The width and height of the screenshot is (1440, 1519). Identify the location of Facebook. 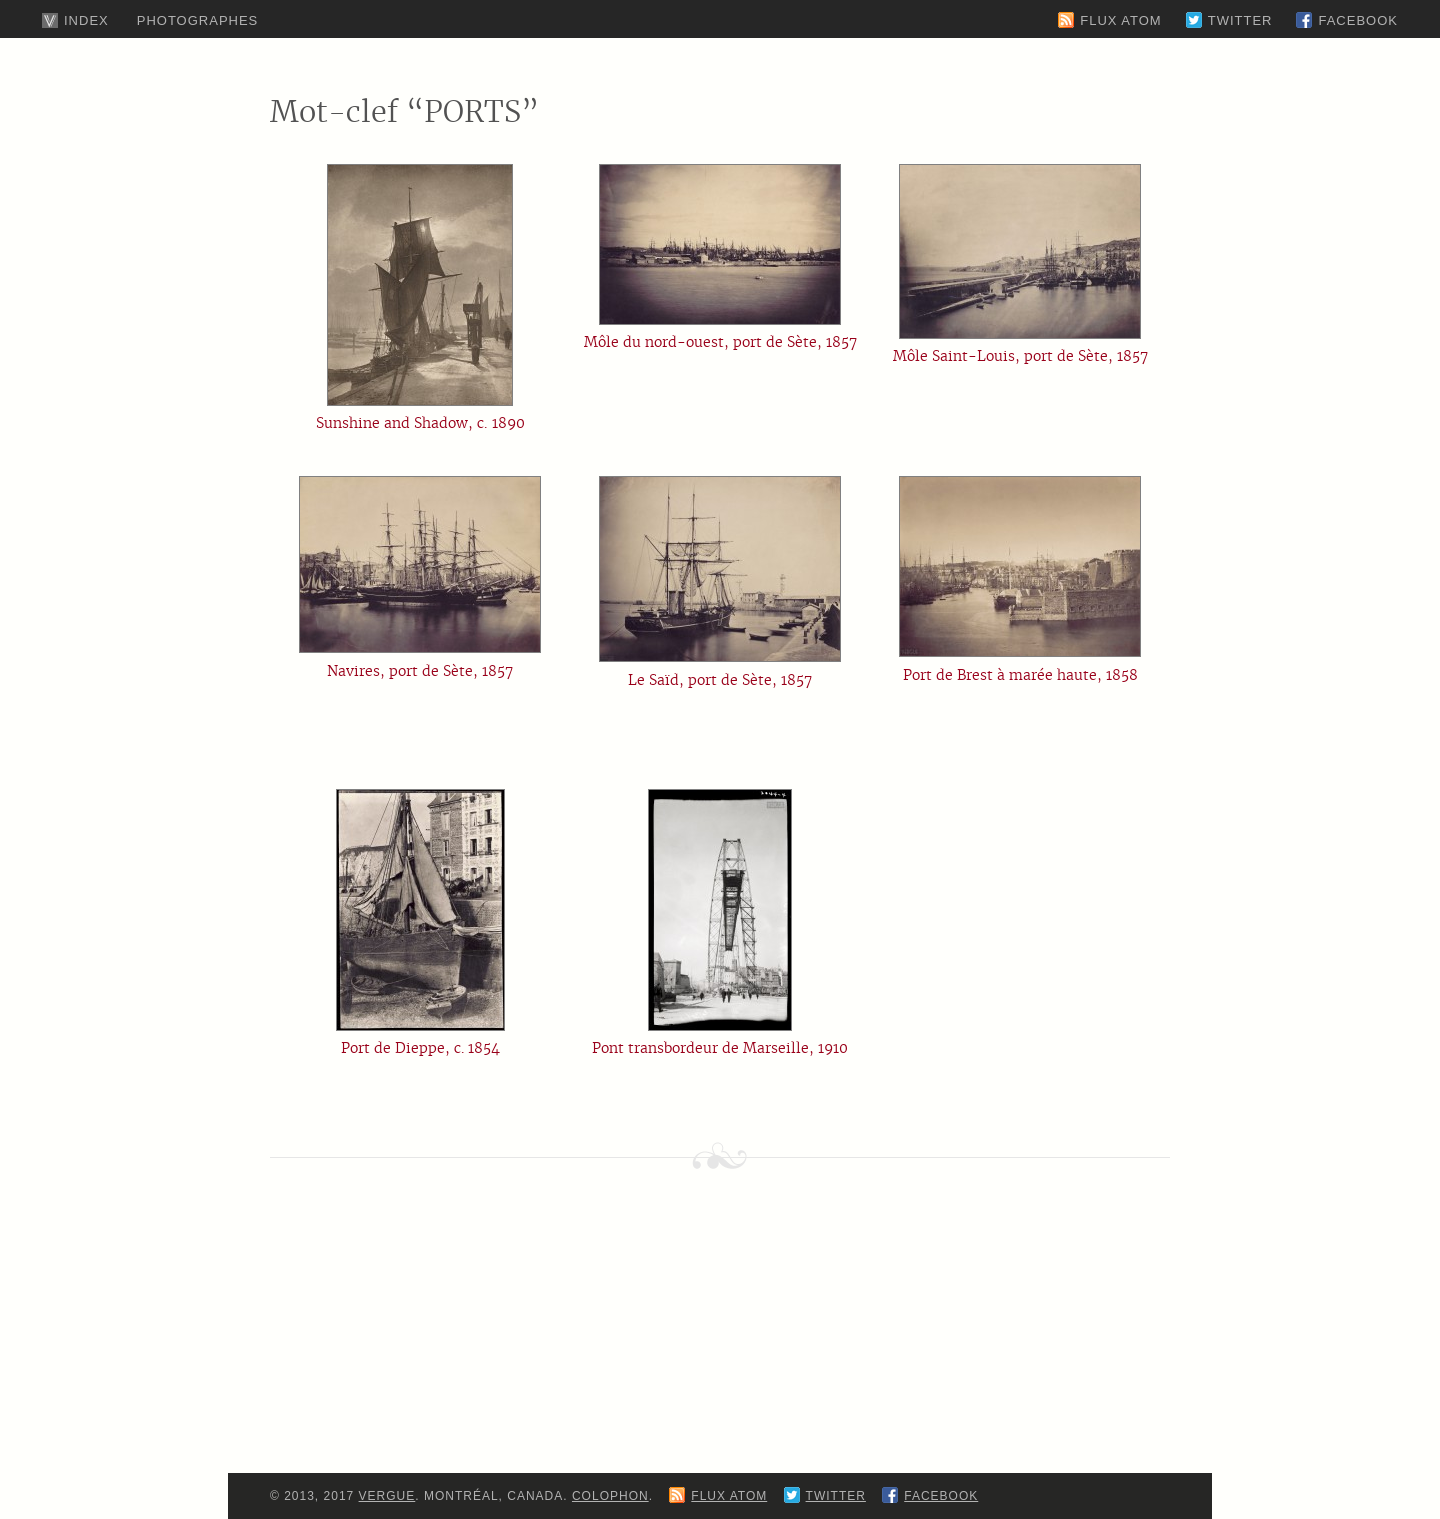
(1358, 20).